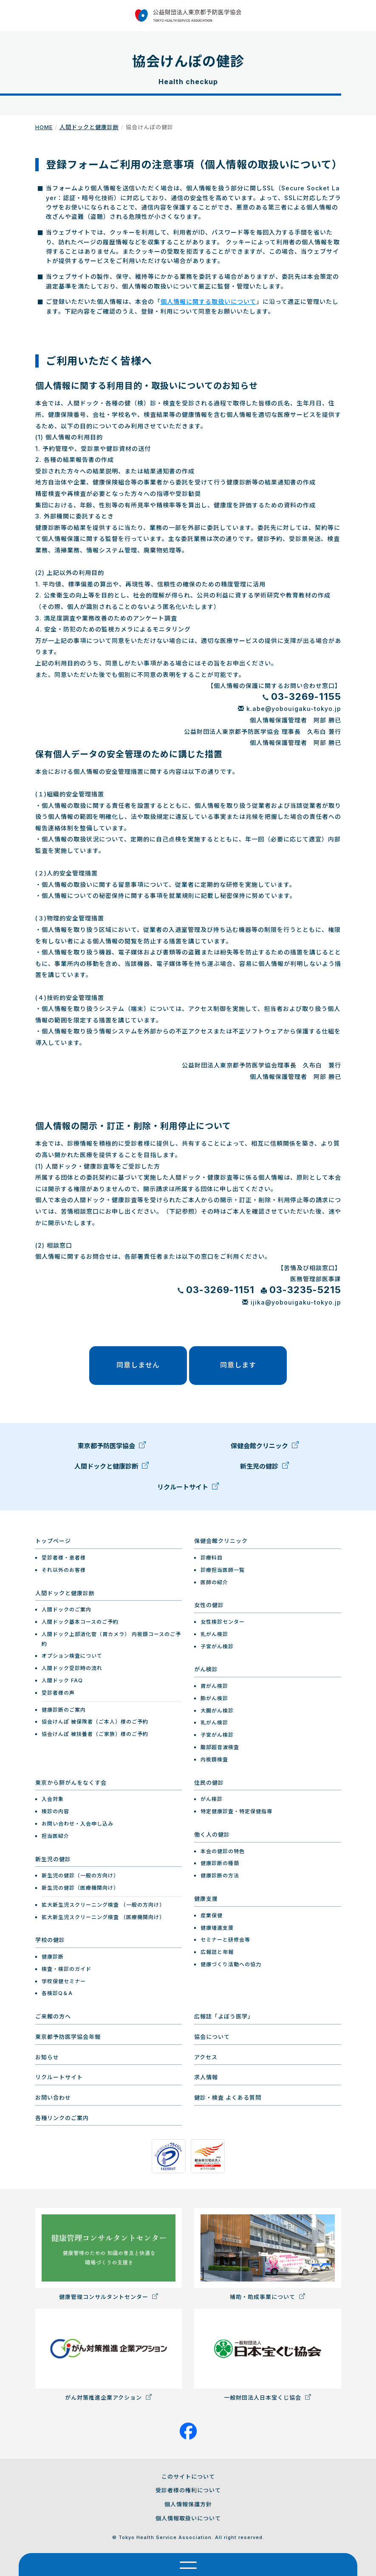  Describe the element at coordinates (53, 1540) in the screenshot. I see `トップページ` at that location.